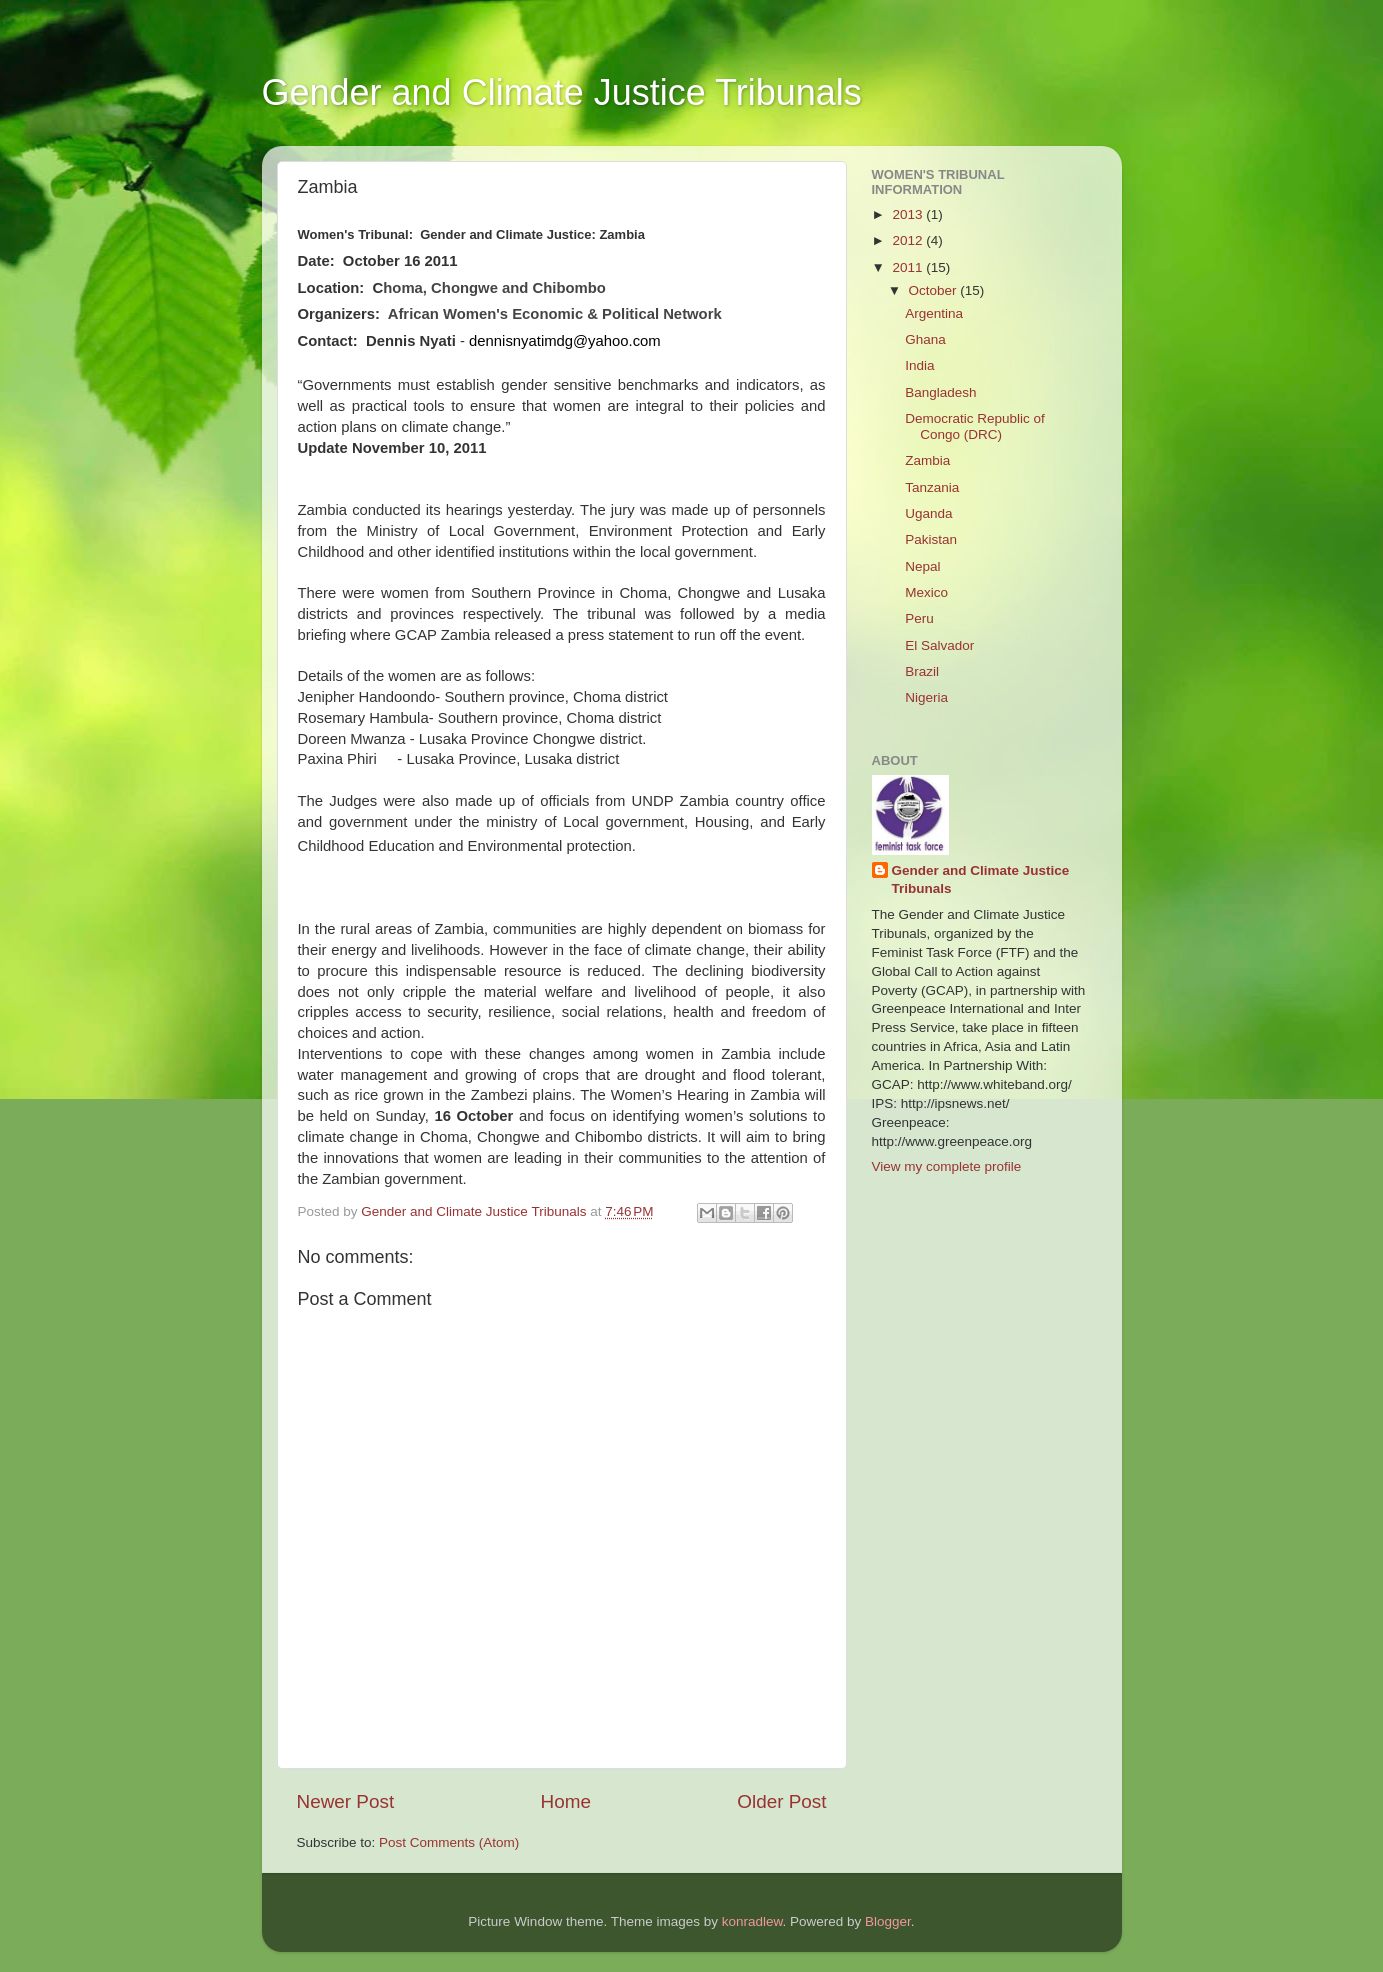  I want to click on konradlew, so click(752, 1921).